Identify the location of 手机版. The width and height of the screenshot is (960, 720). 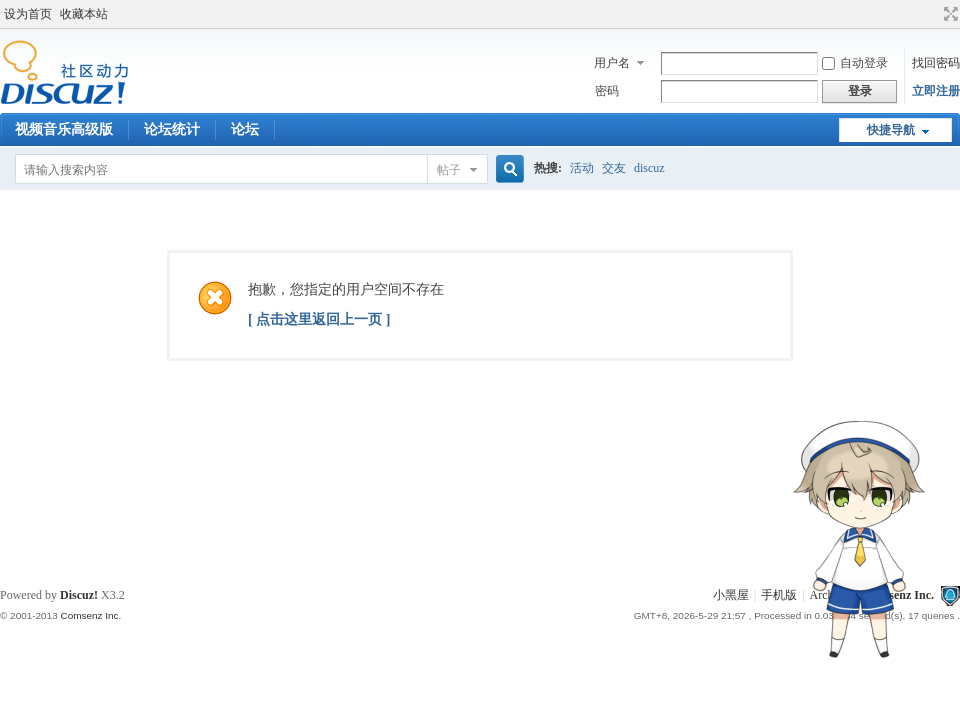
(779, 595).